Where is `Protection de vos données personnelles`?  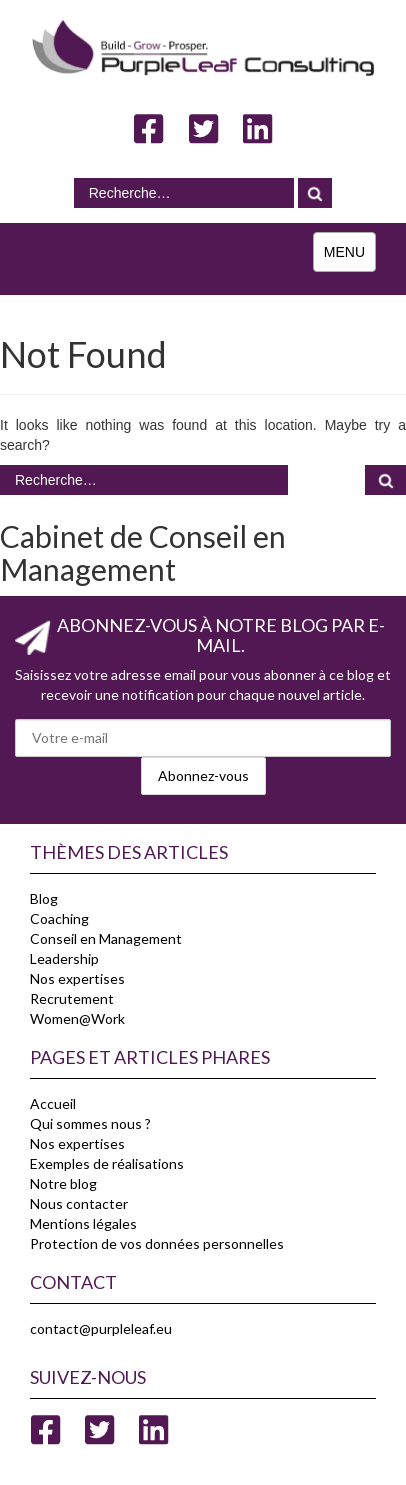 Protection de vos données personnelles is located at coordinates (157, 1243).